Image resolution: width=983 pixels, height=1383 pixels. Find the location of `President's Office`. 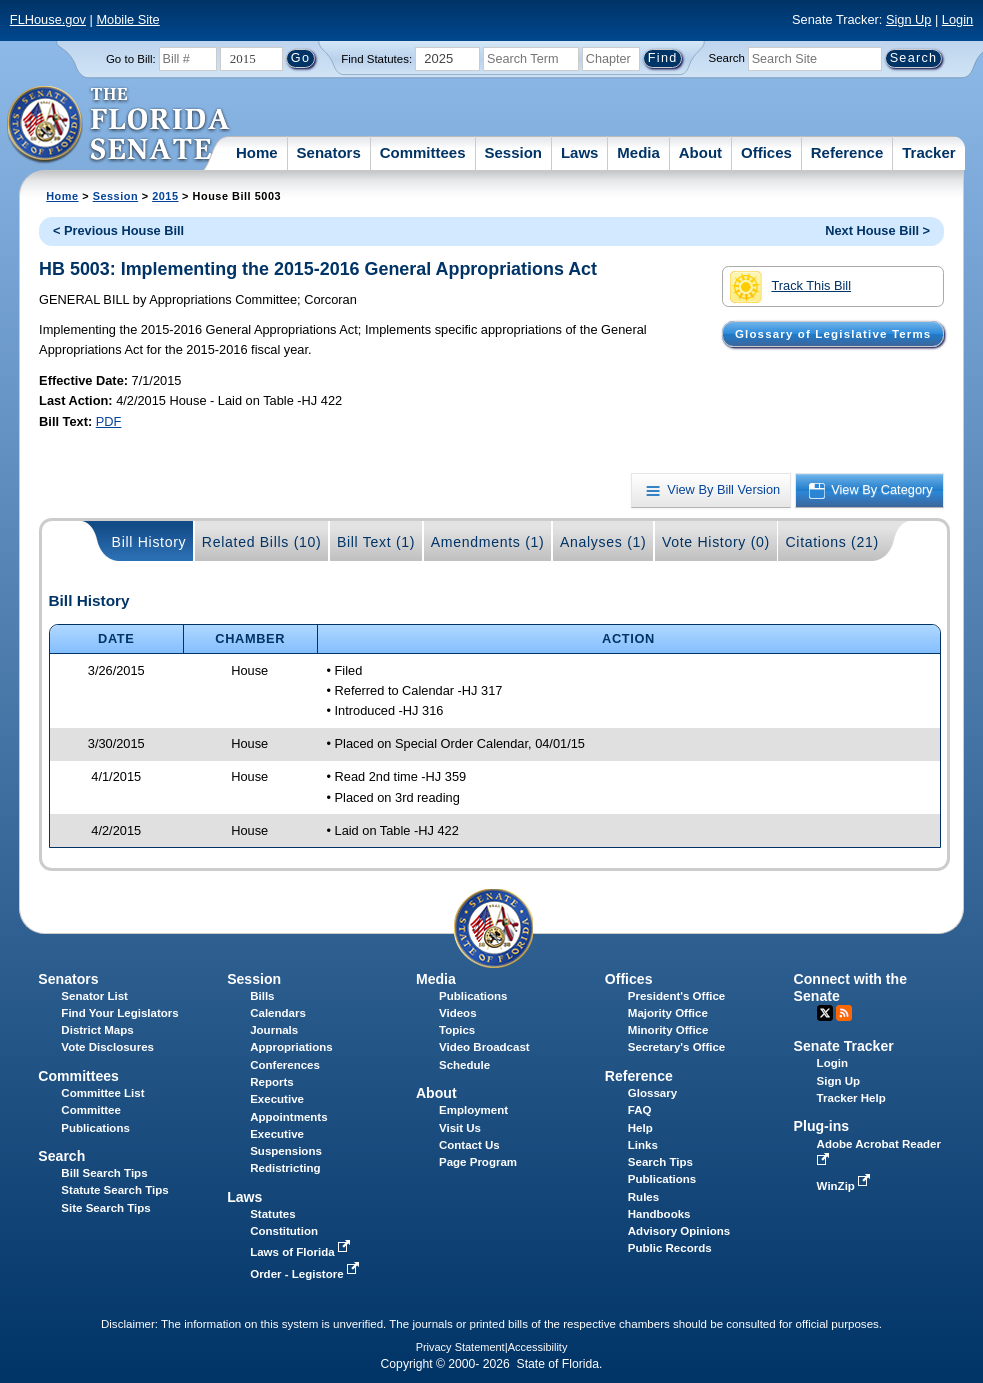

President's Office is located at coordinates (676, 996).